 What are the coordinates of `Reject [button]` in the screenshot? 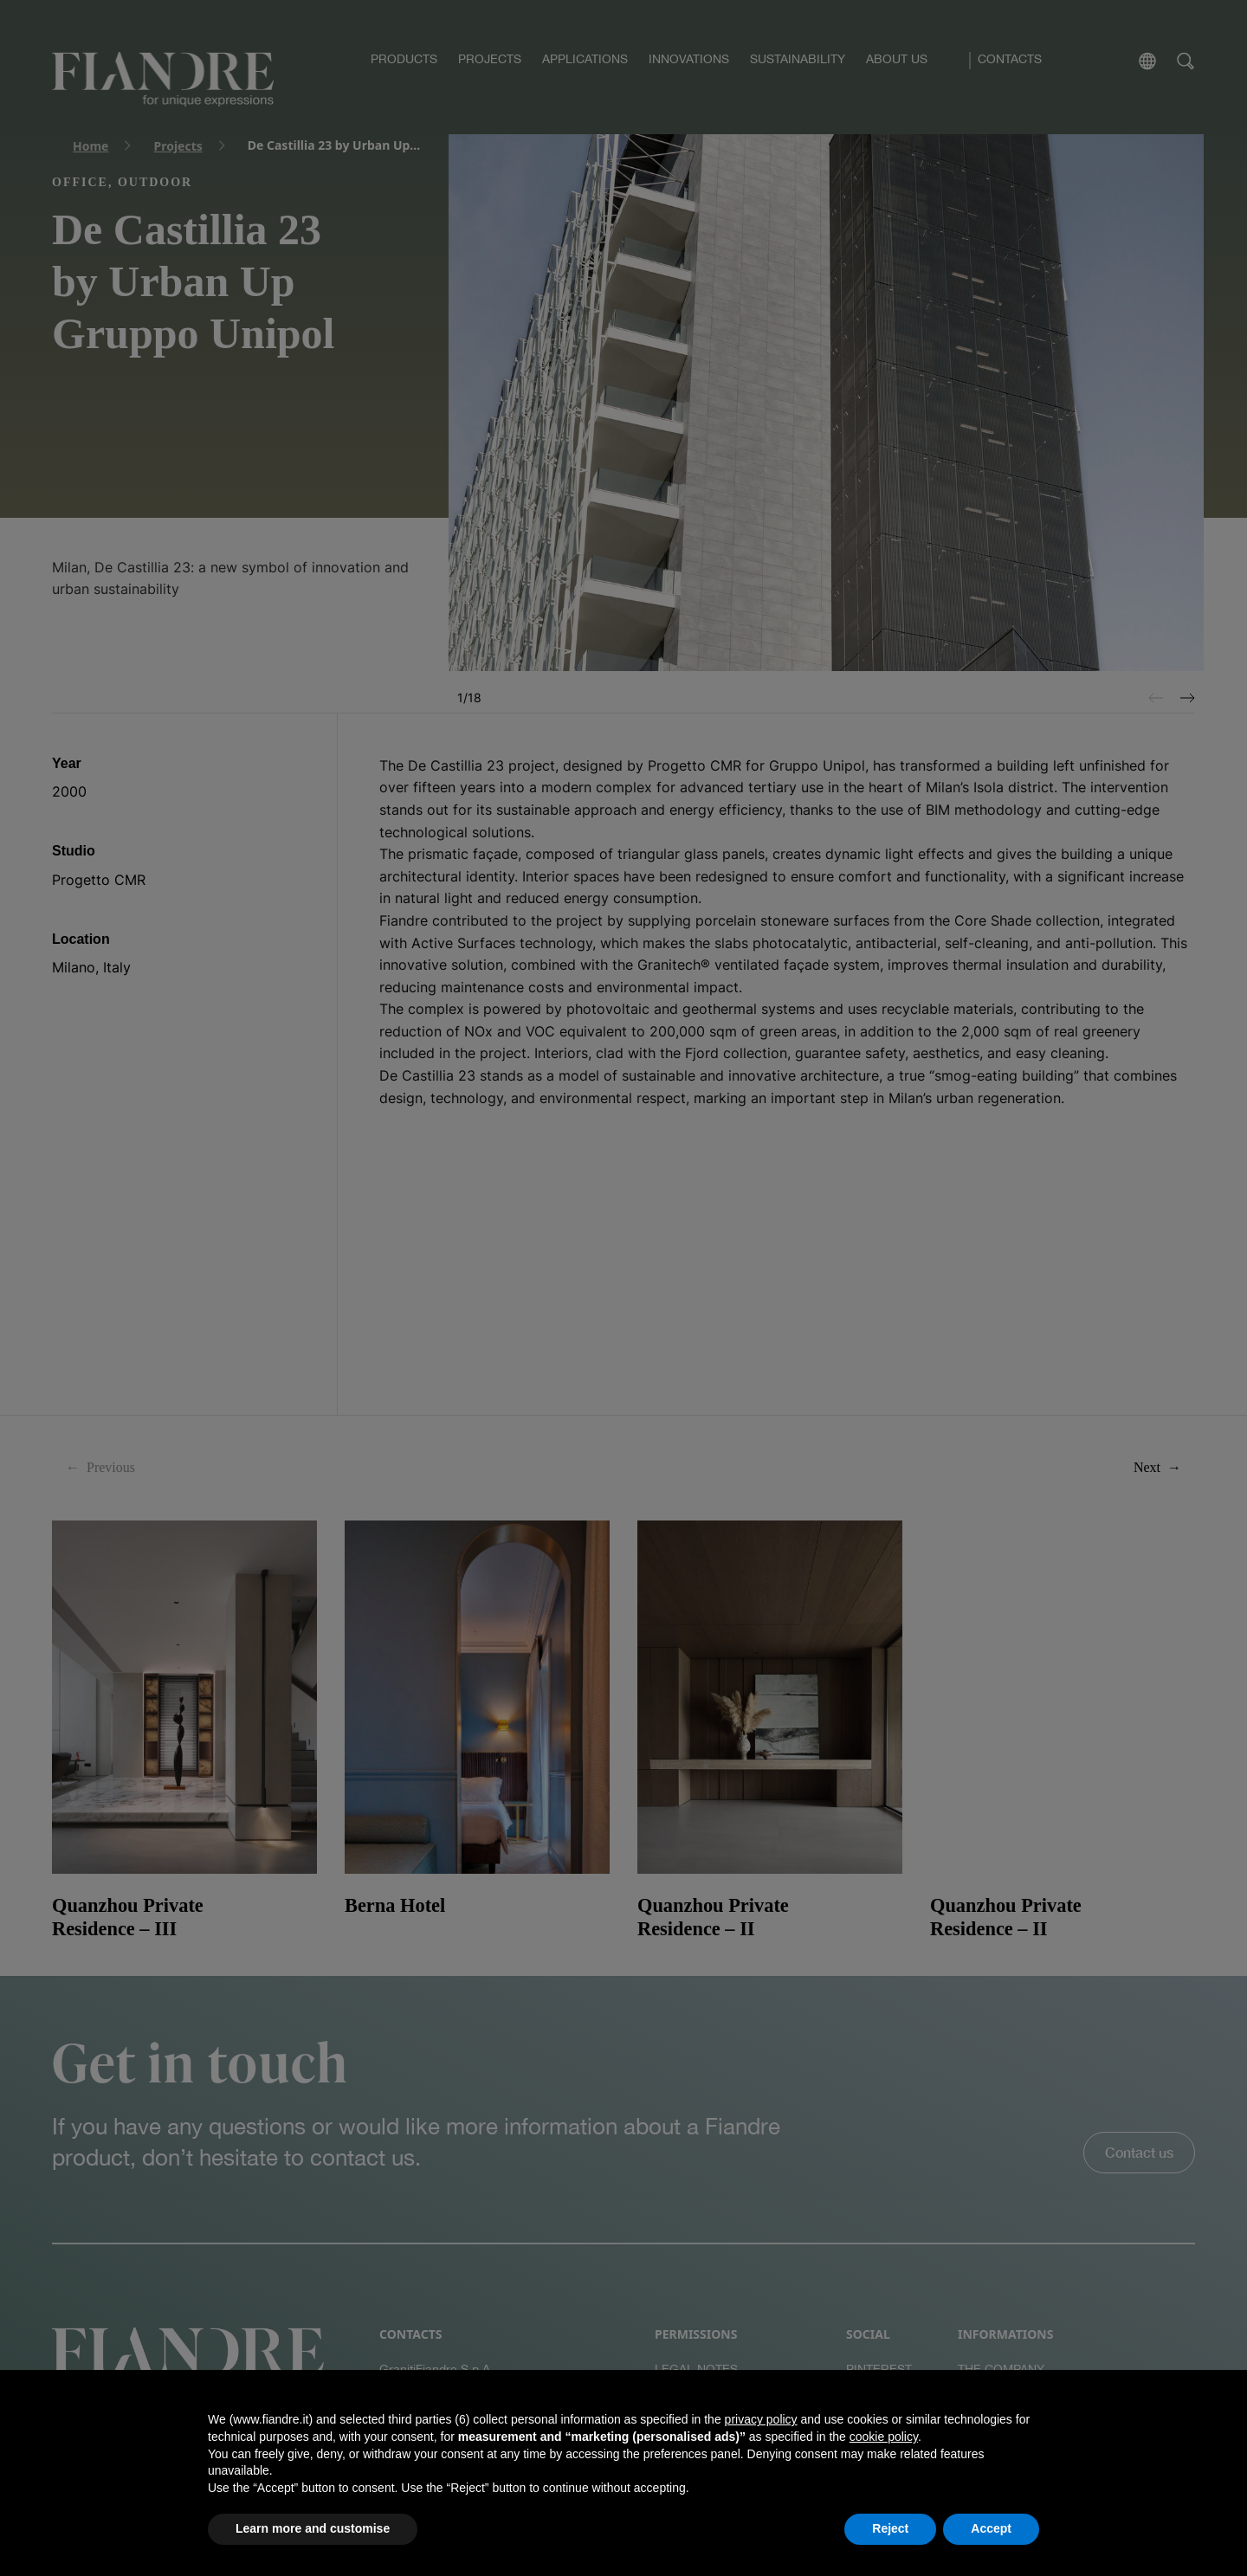 It's located at (890, 2528).